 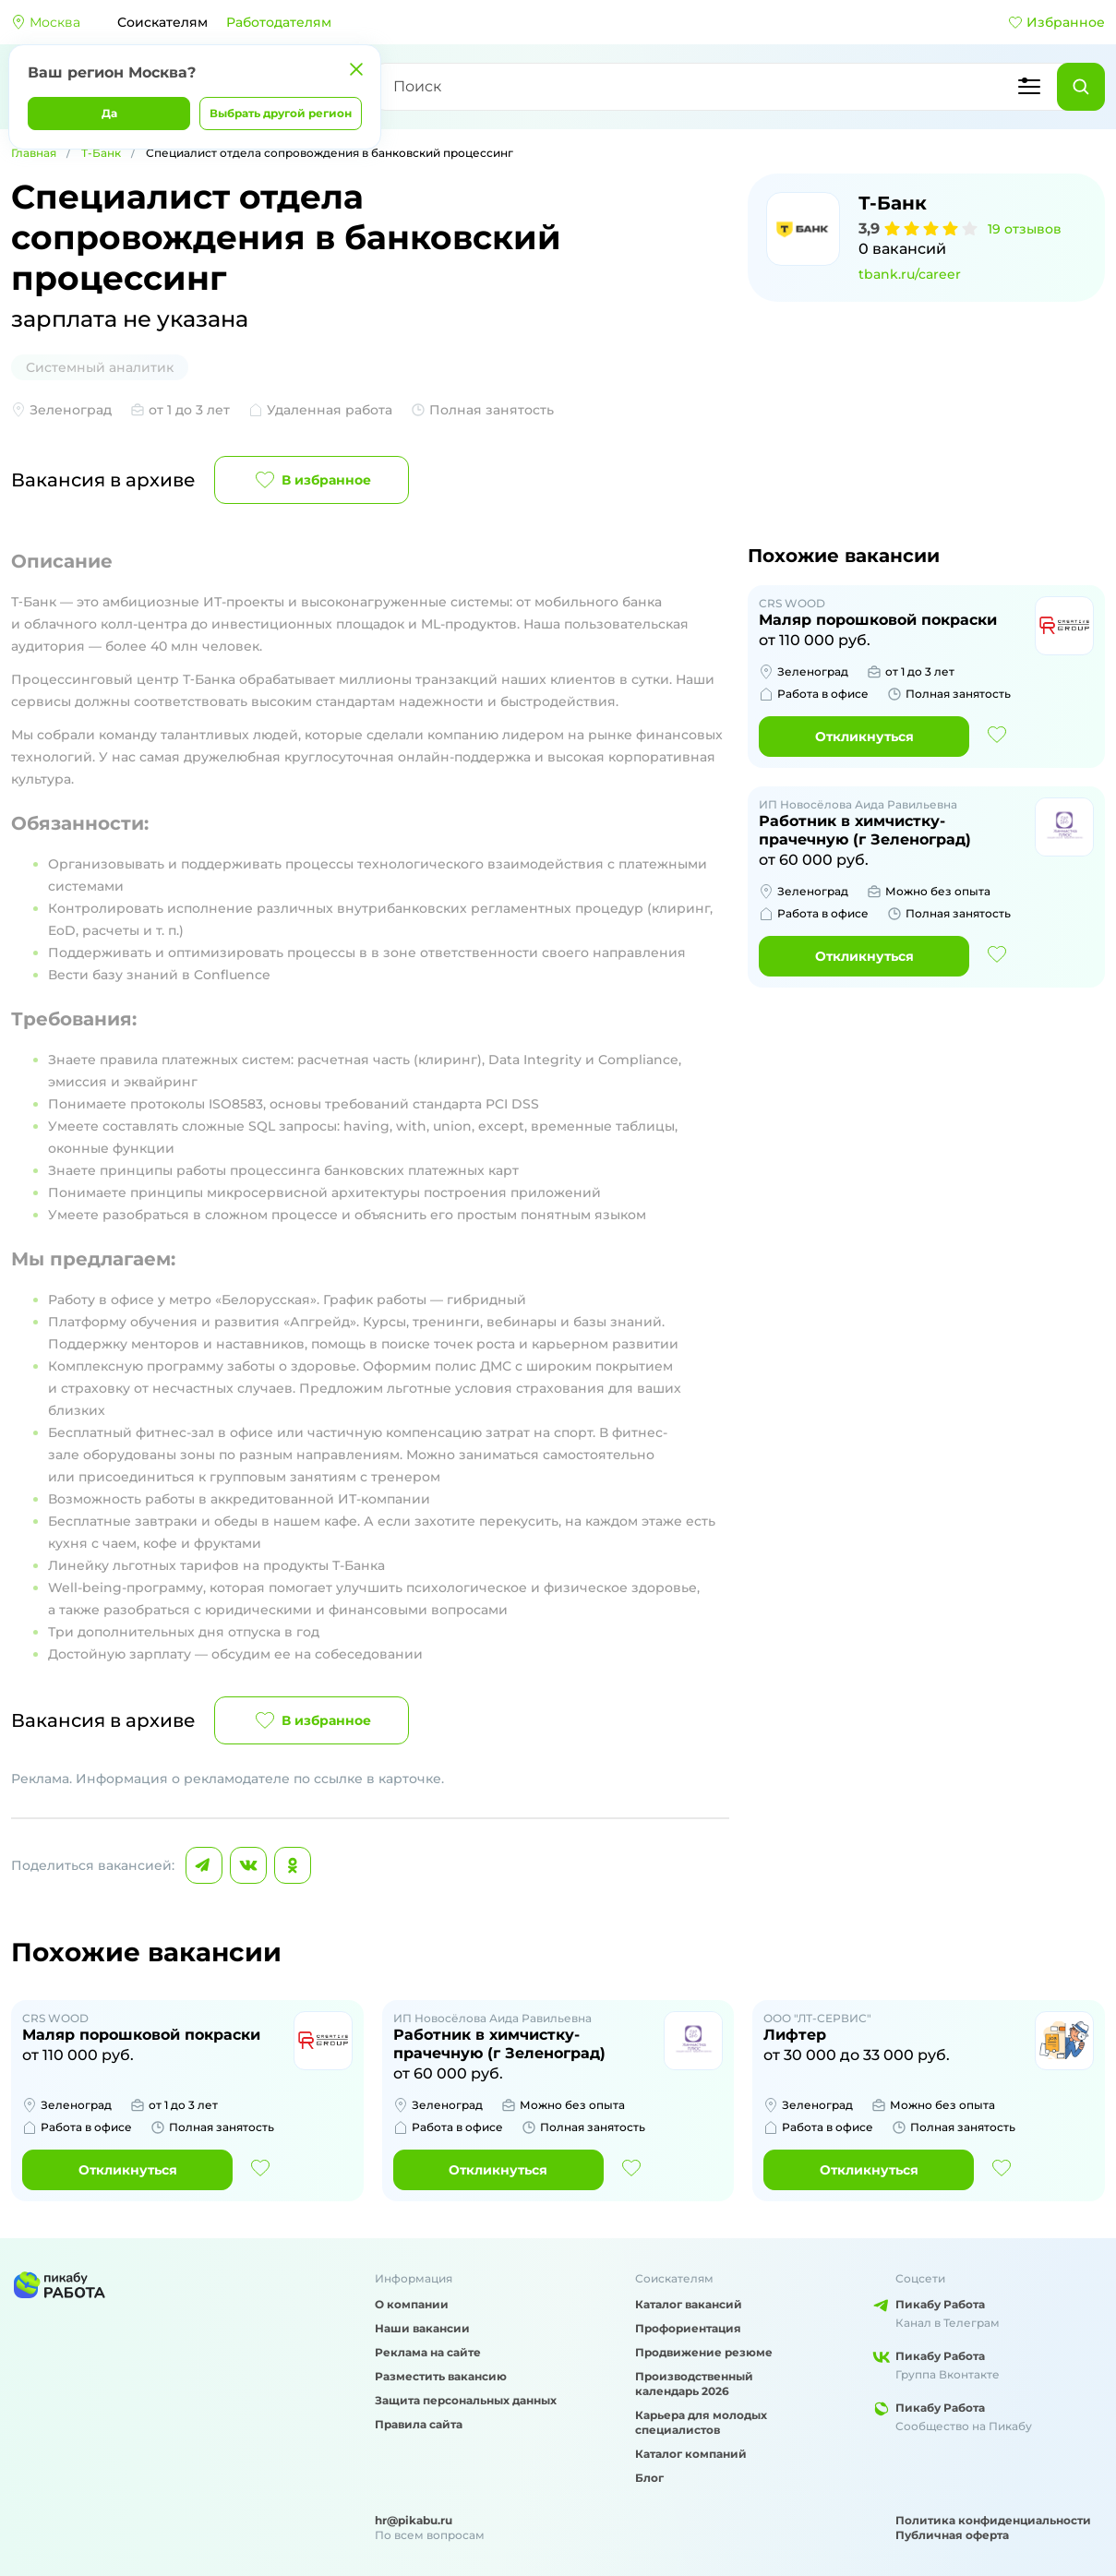 What do you see at coordinates (412, 2304) in the screenshot?
I see `О компании` at bounding box center [412, 2304].